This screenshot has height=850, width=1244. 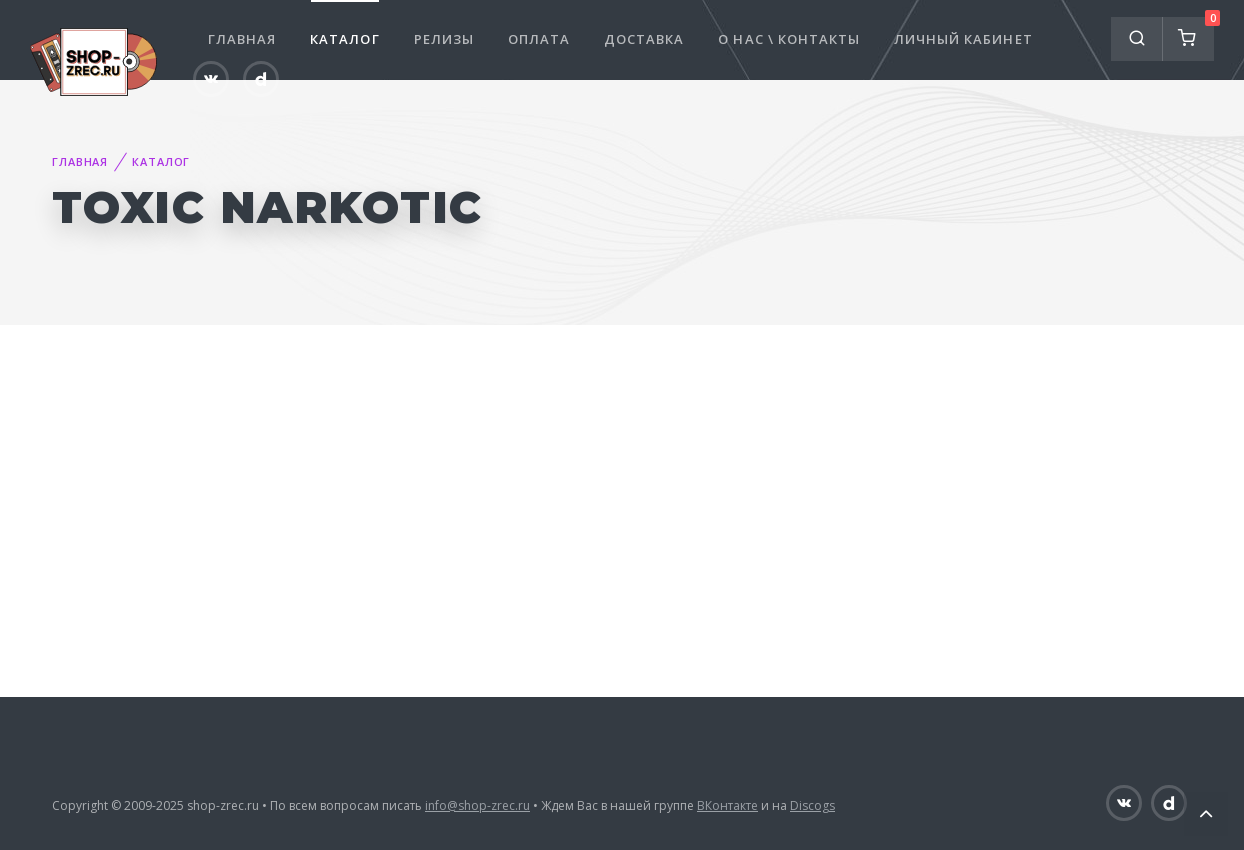 What do you see at coordinates (242, 39) in the screenshot?
I see `Главная` at bounding box center [242, 39].